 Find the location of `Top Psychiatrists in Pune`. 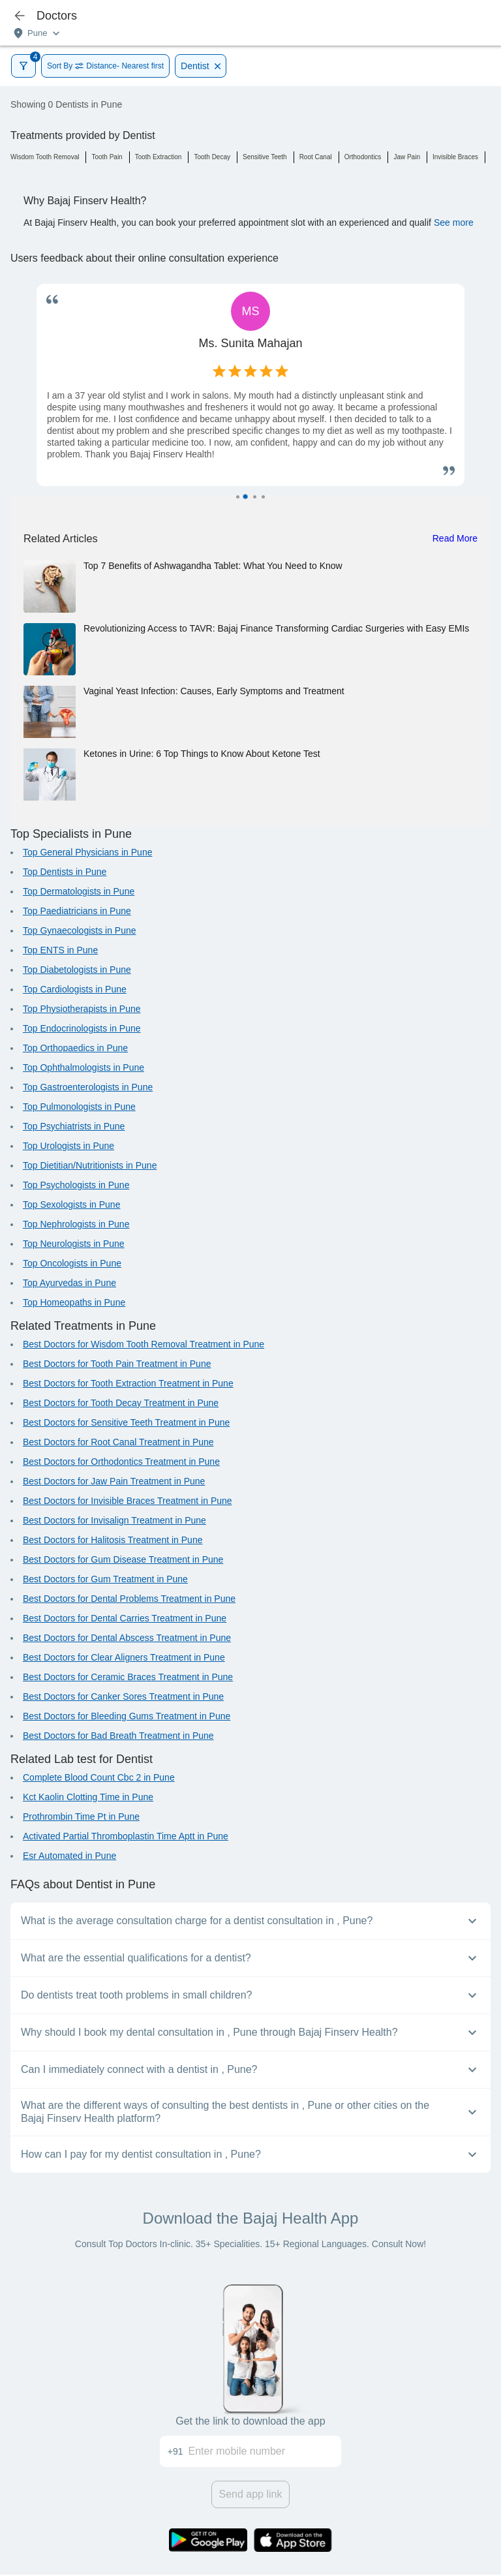

Top Psychiatrists in Pune is located at coordinates (74, 1126).